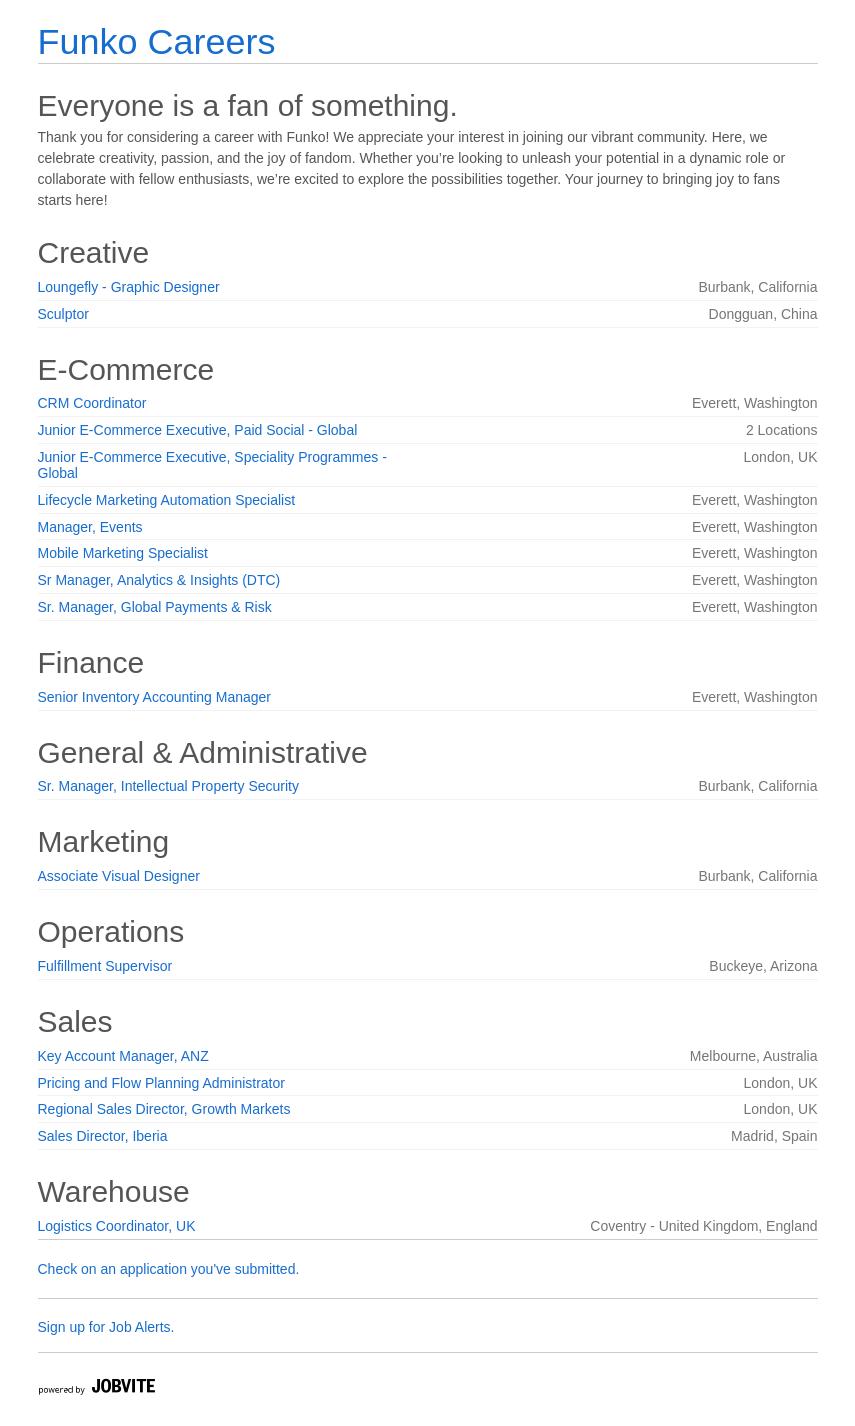 The image size is (855, 1426). Describe the element at coordinates (159, 580) in the screenshot. I see `Sr Manager, Analytics & Insights (DTC)` at that location.